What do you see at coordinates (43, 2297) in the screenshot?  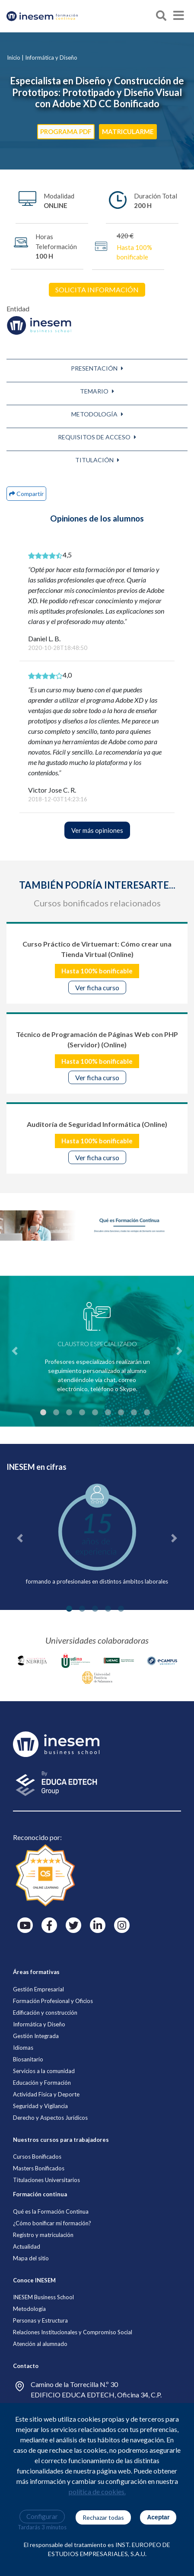 I see `INESEM Business School` at bounding box center [43, 2297].